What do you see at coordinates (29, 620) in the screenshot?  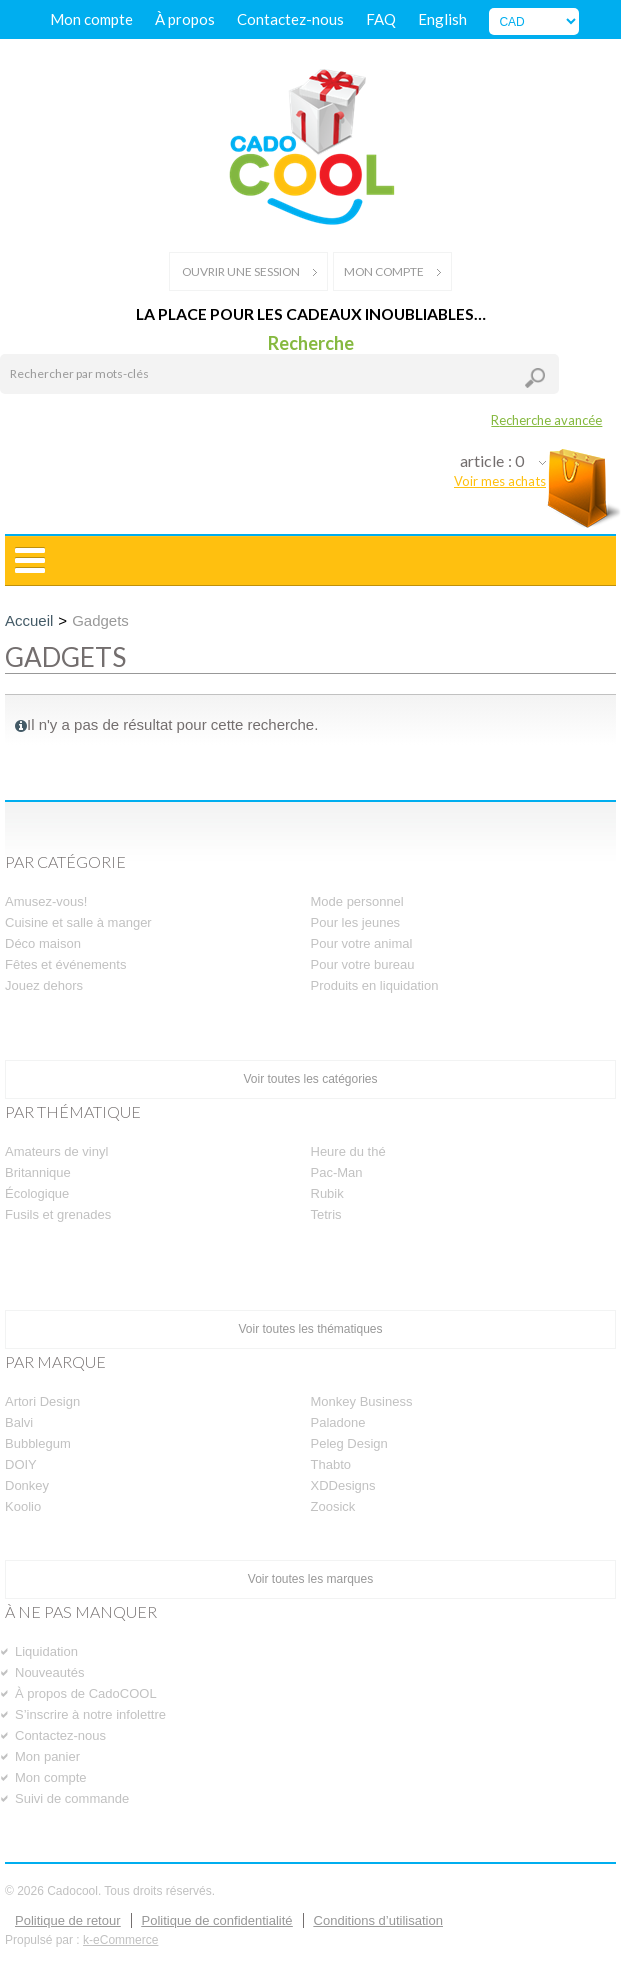 I see `Accueil` at bounding box center [29, 620].